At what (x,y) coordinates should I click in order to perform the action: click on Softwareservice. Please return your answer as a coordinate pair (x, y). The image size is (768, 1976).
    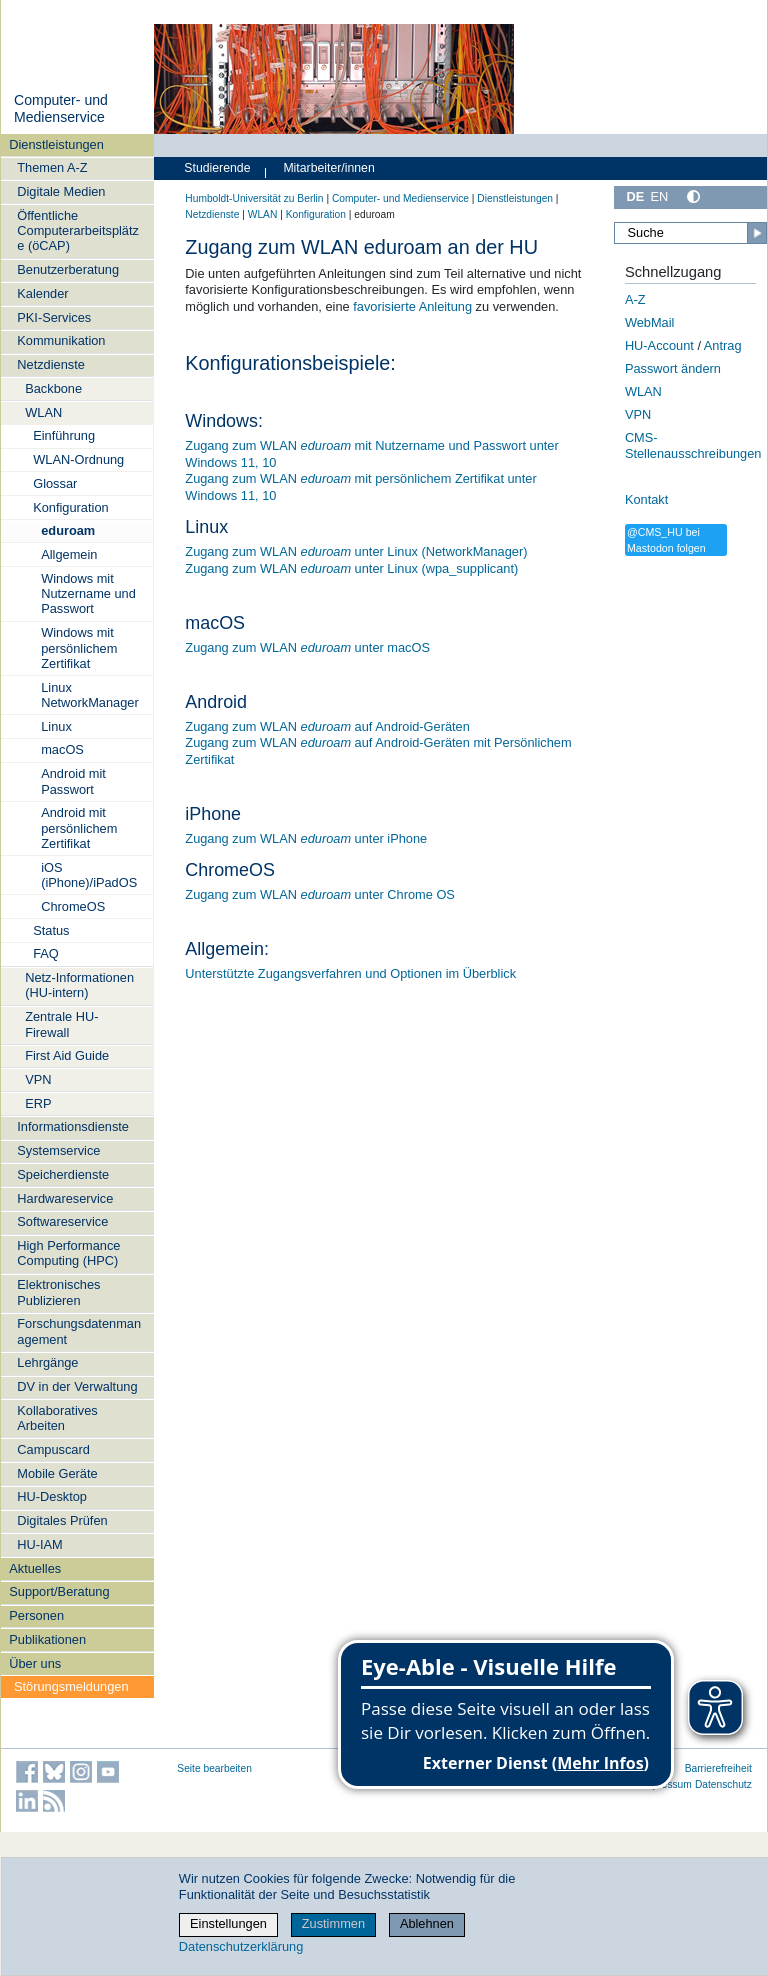
    Looking at the image, I should click on (62, 1221).